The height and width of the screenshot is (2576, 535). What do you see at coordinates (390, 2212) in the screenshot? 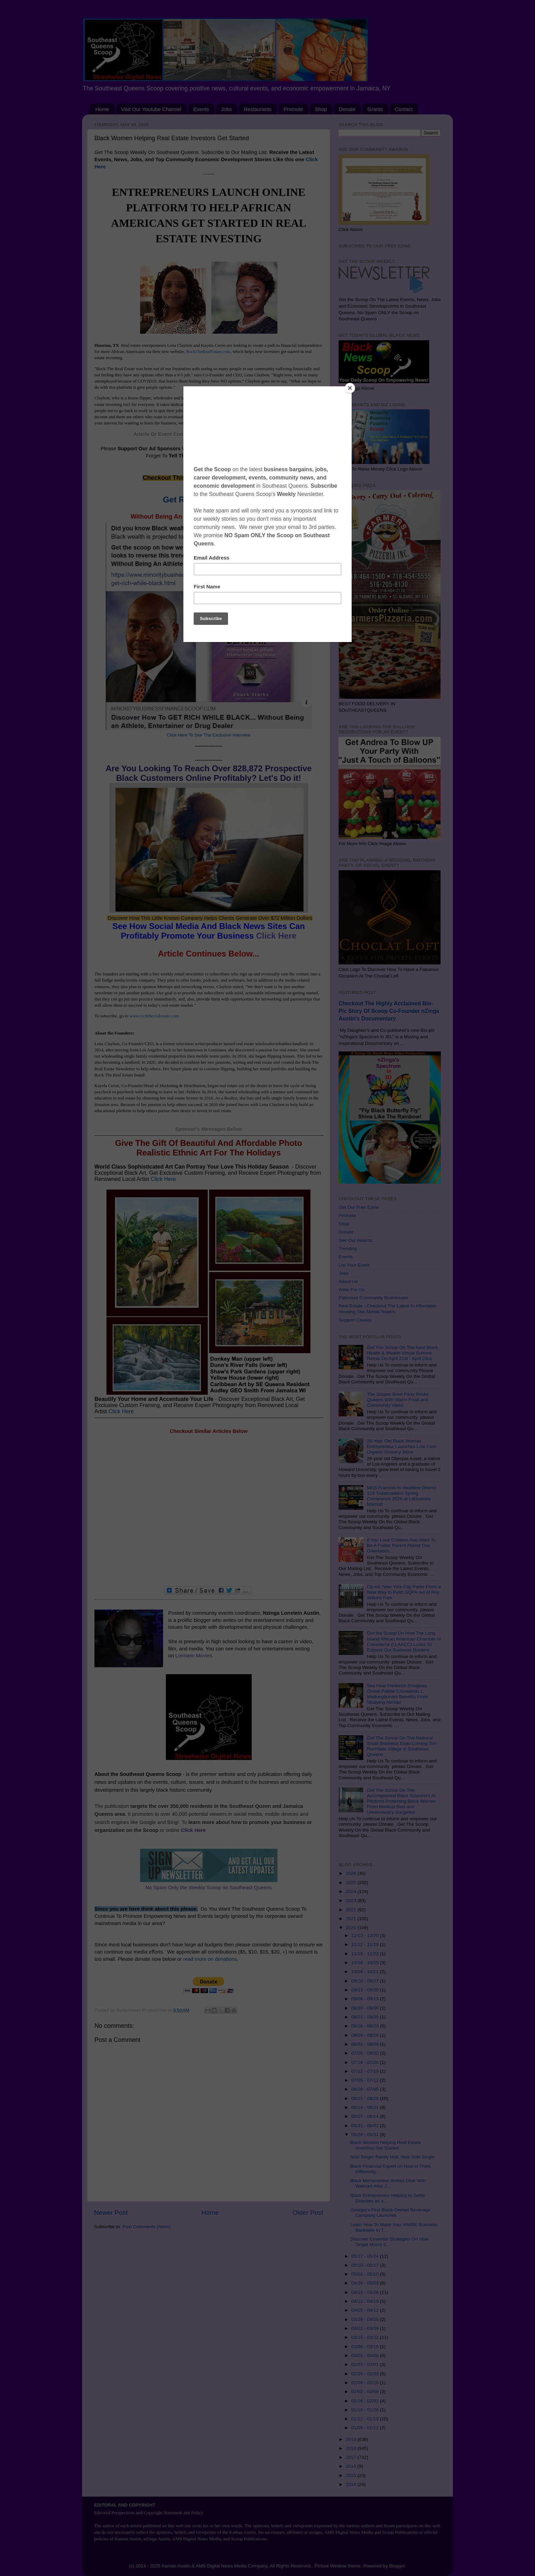
I see `Georgia's First Black-Owned Beverage Company Launches` at bounding box center [390, 2212].